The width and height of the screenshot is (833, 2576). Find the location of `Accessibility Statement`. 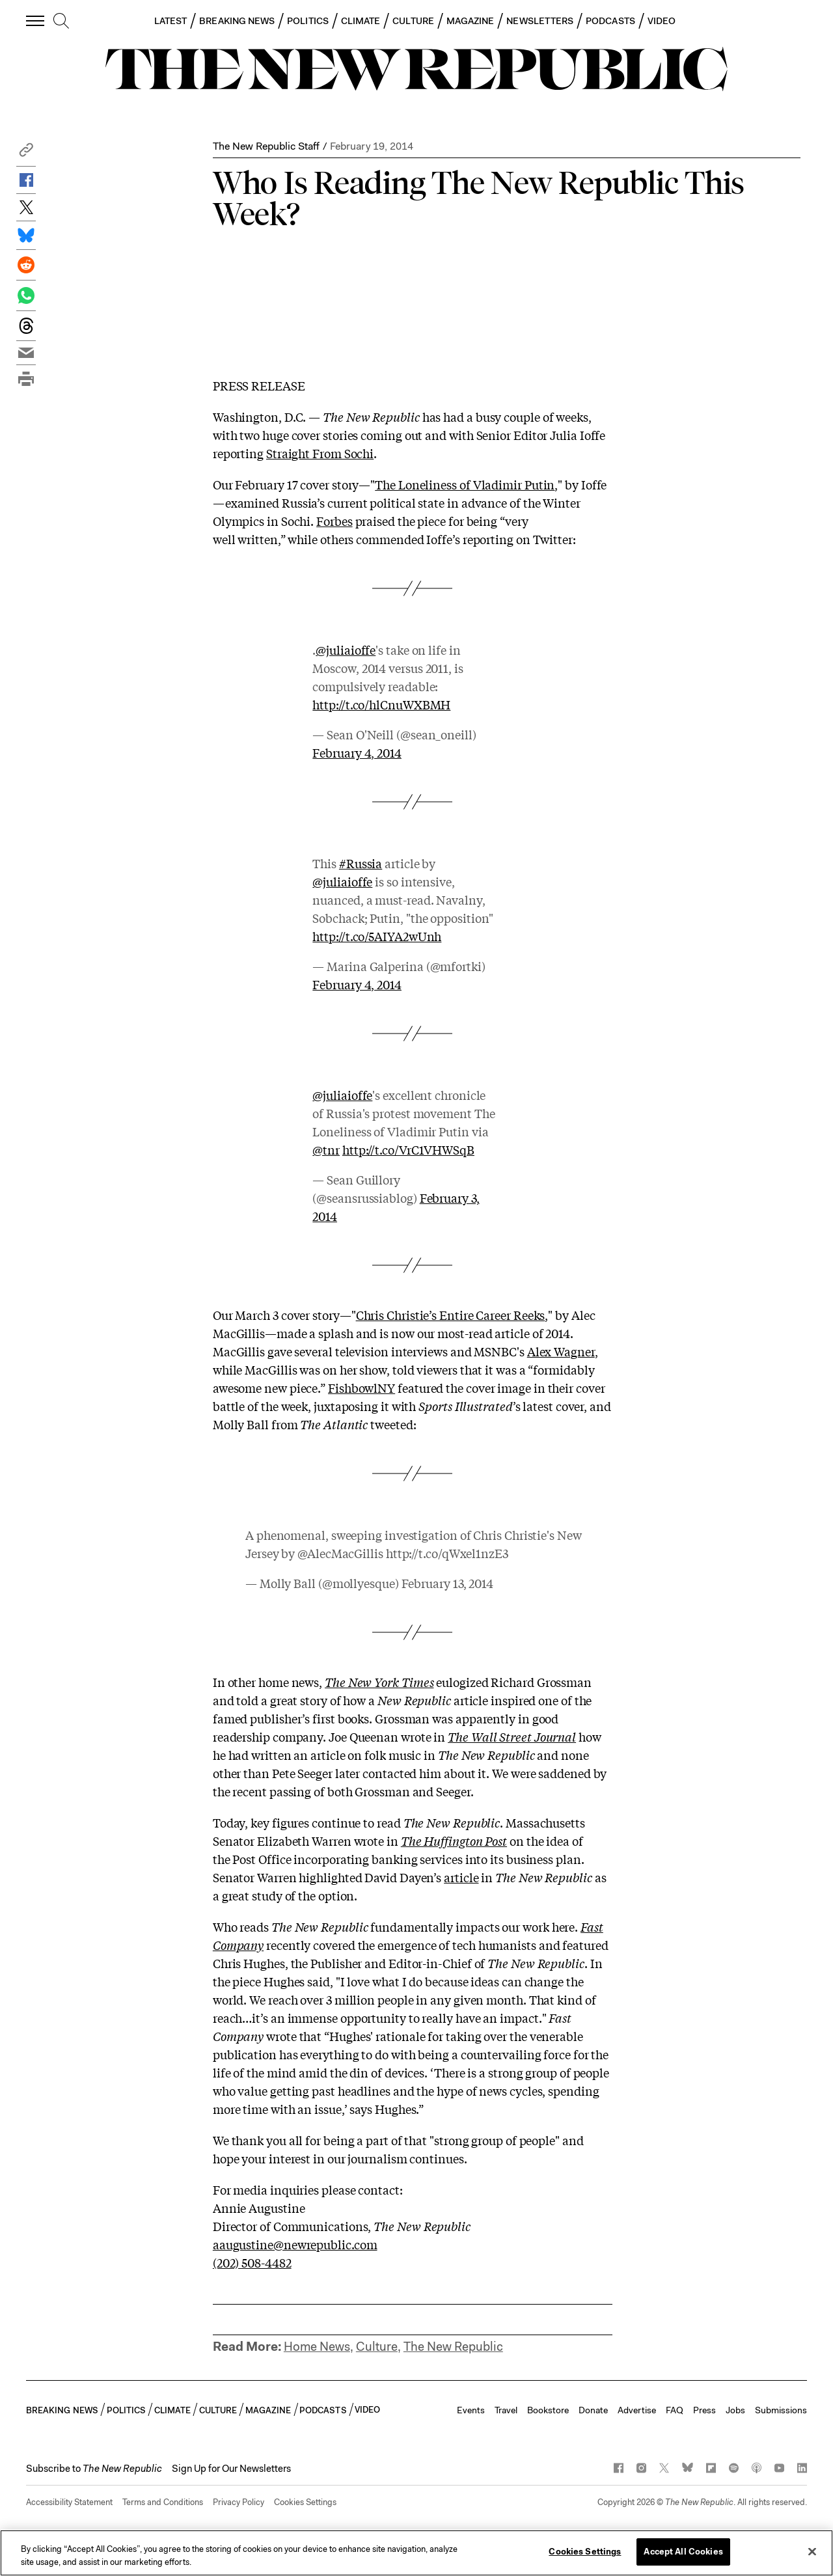

Accessibility Statement is located at coordinates (69, 2502).